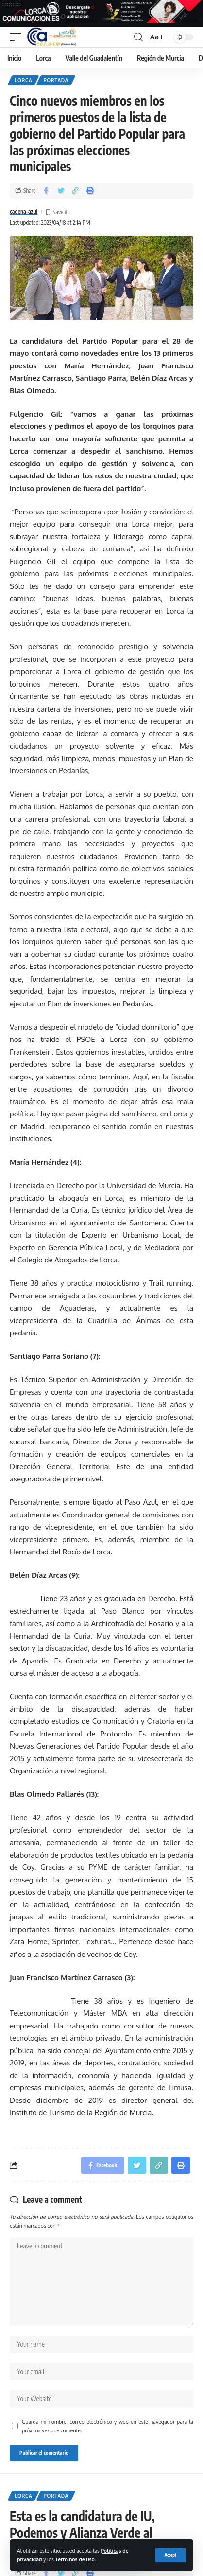 This screenshot has height=2576, width=203. What do you see at coordinates (55, 80) in the screenshot?
I see `Portada` at bounding box center [55, 80].